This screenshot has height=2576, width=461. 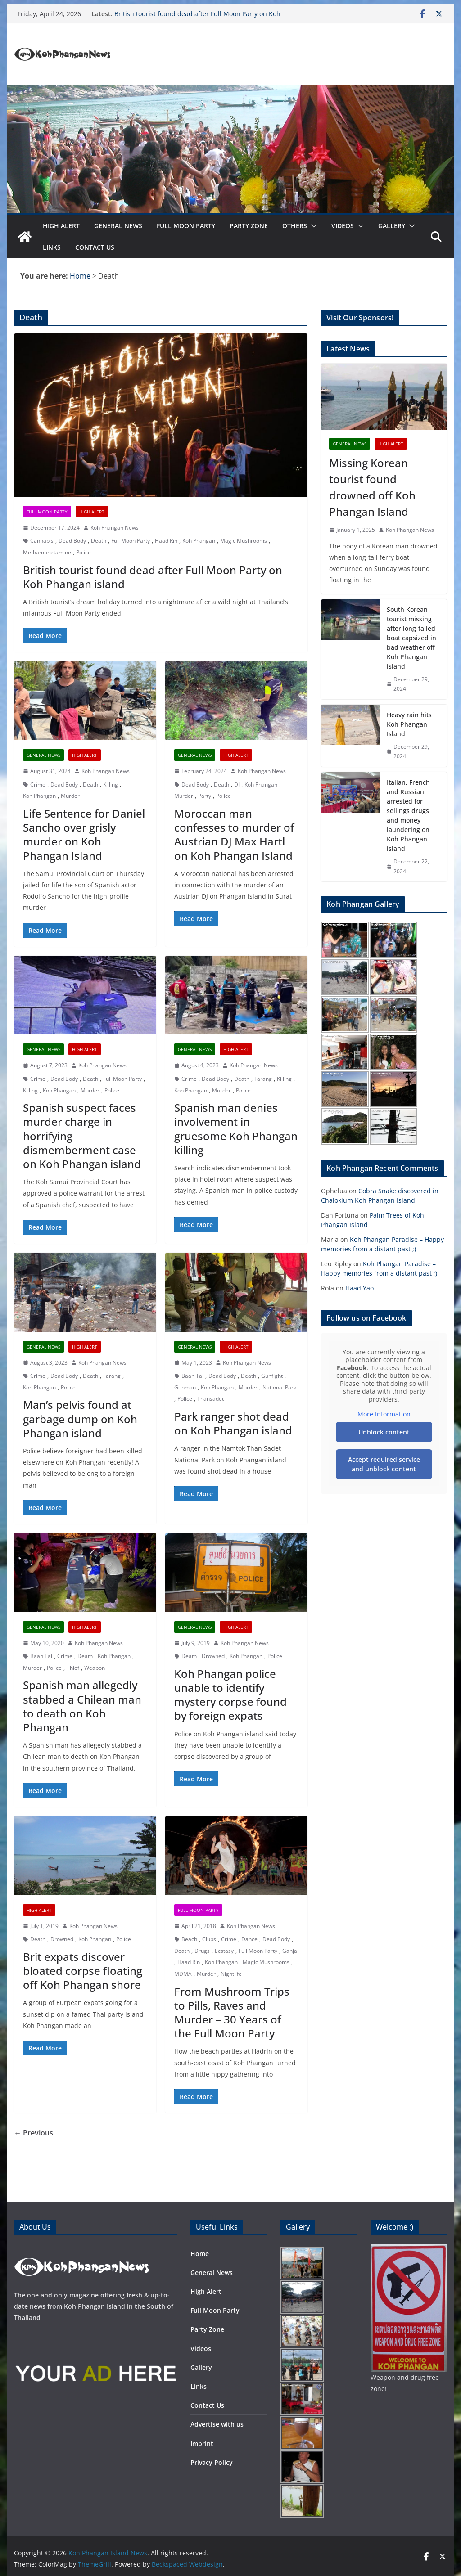 I want to click on Magic Mushrooms, so click(x=243, y=540).